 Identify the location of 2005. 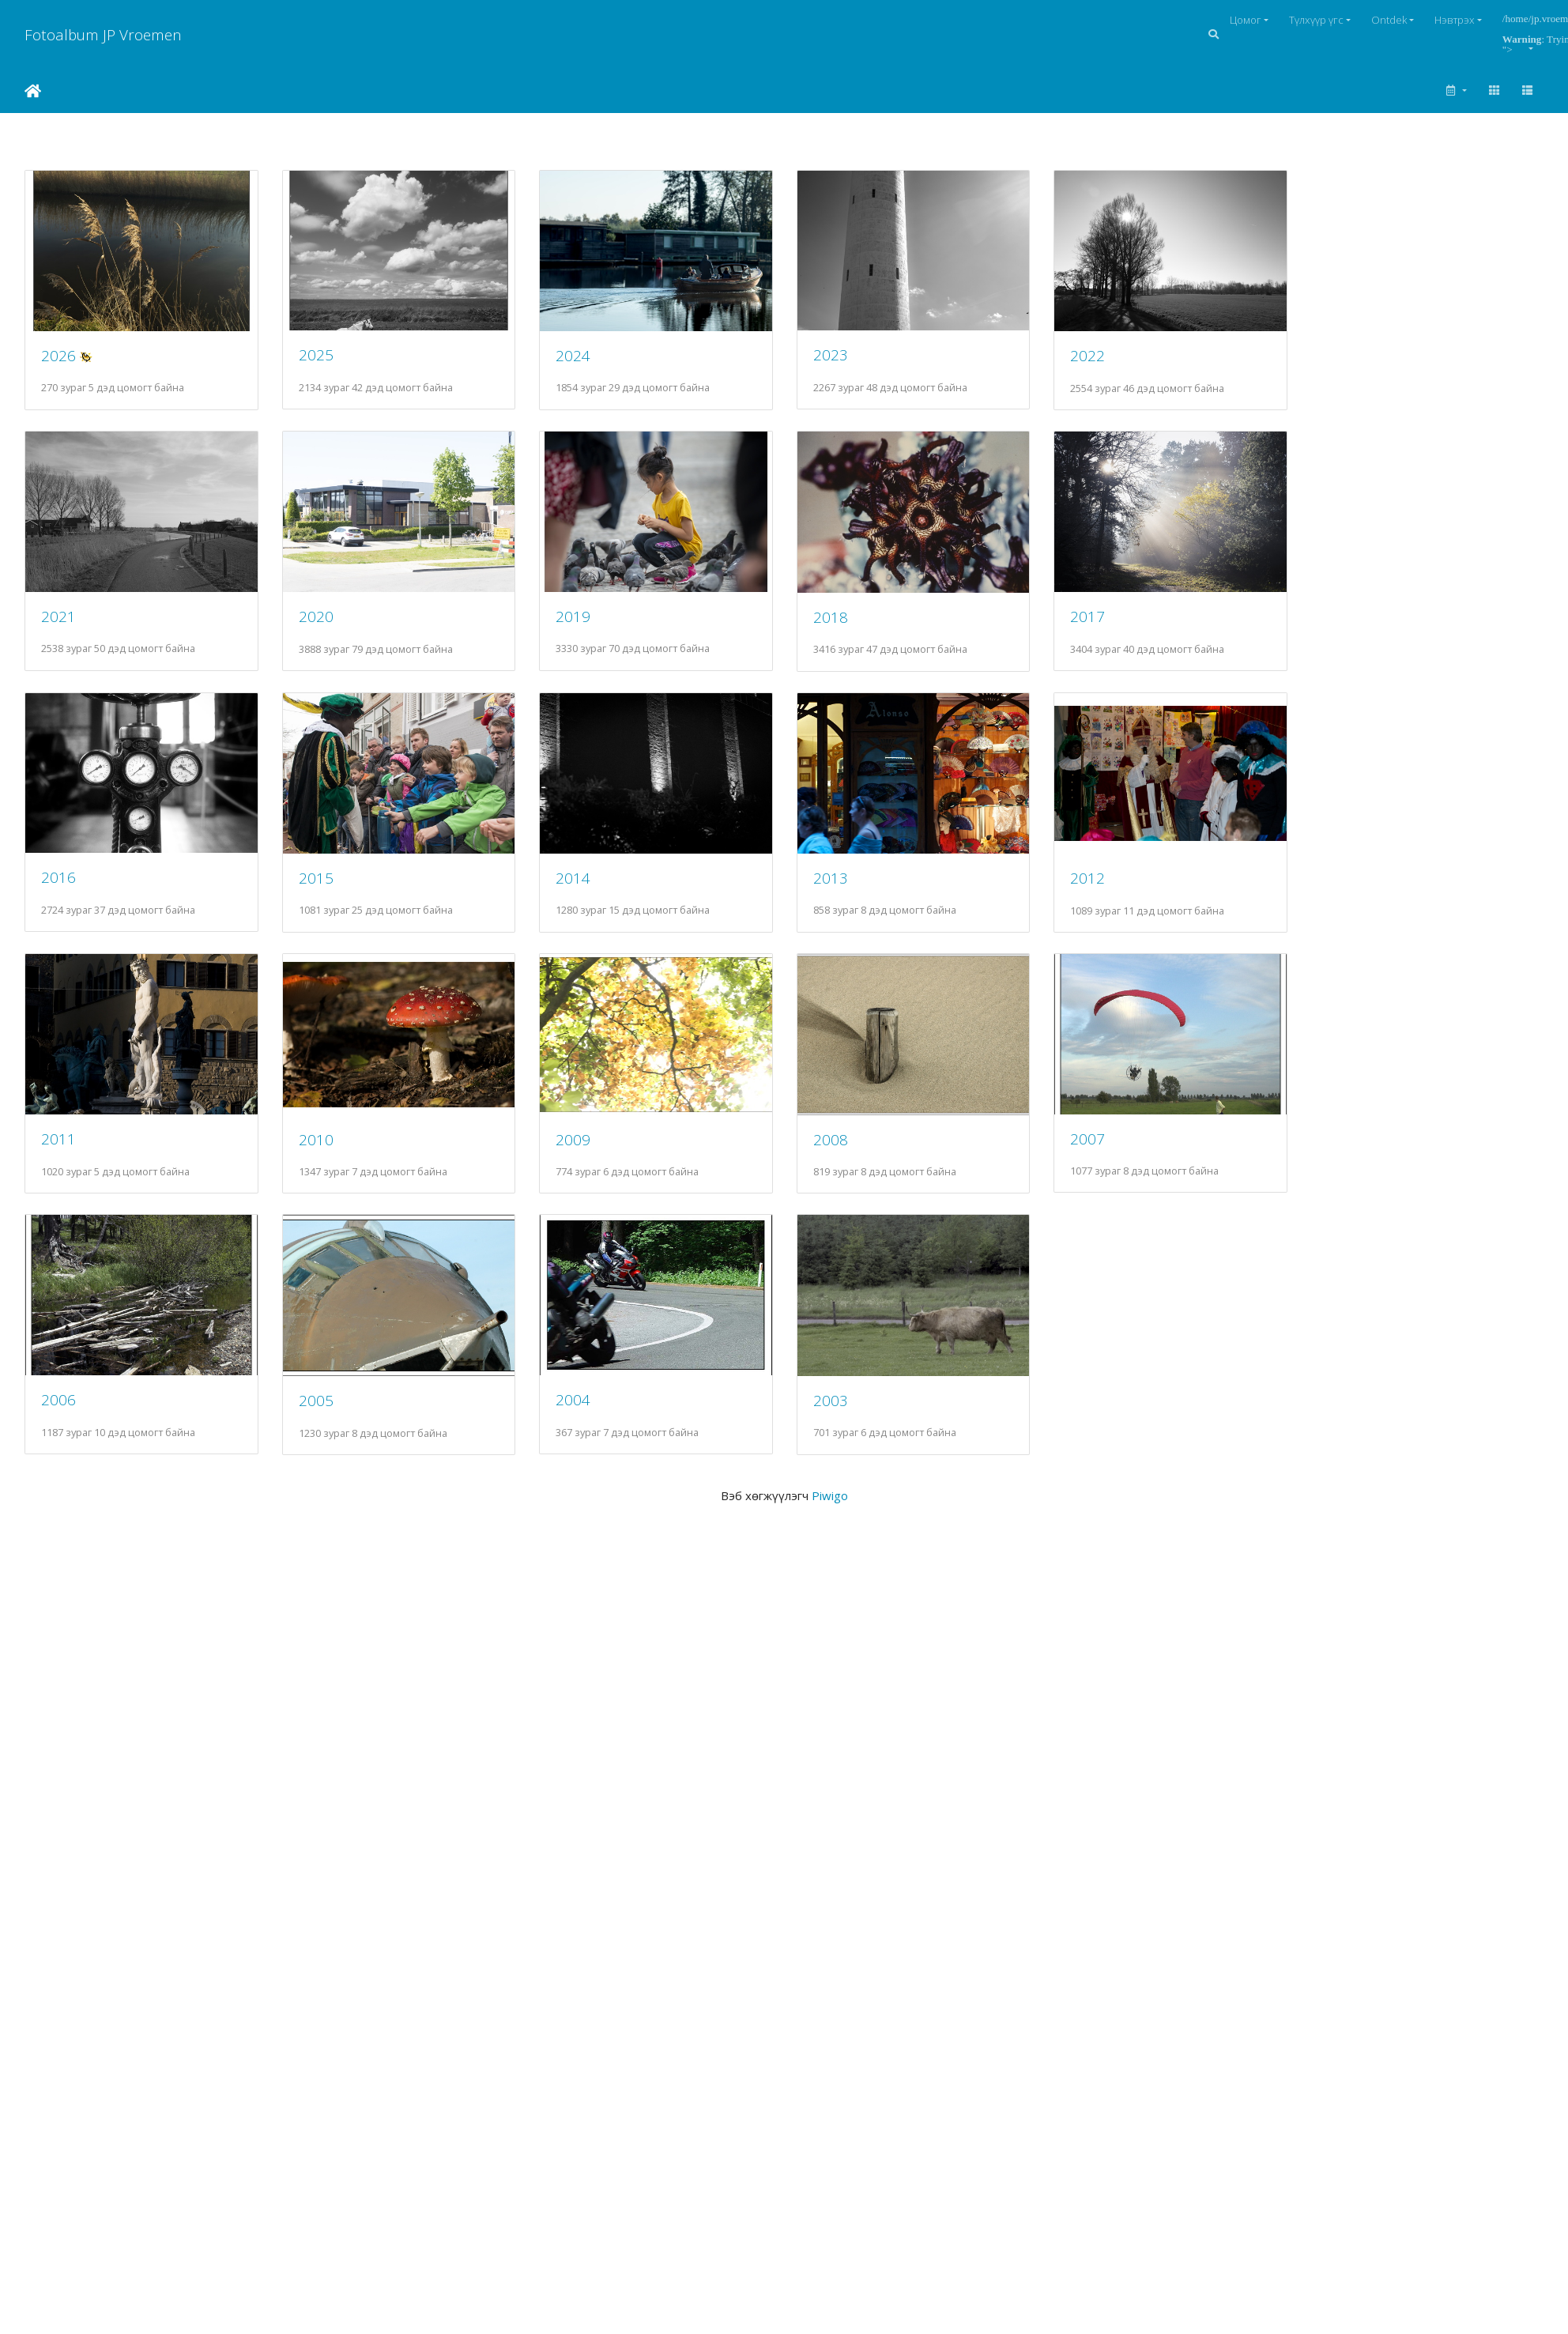
(324, 1430).